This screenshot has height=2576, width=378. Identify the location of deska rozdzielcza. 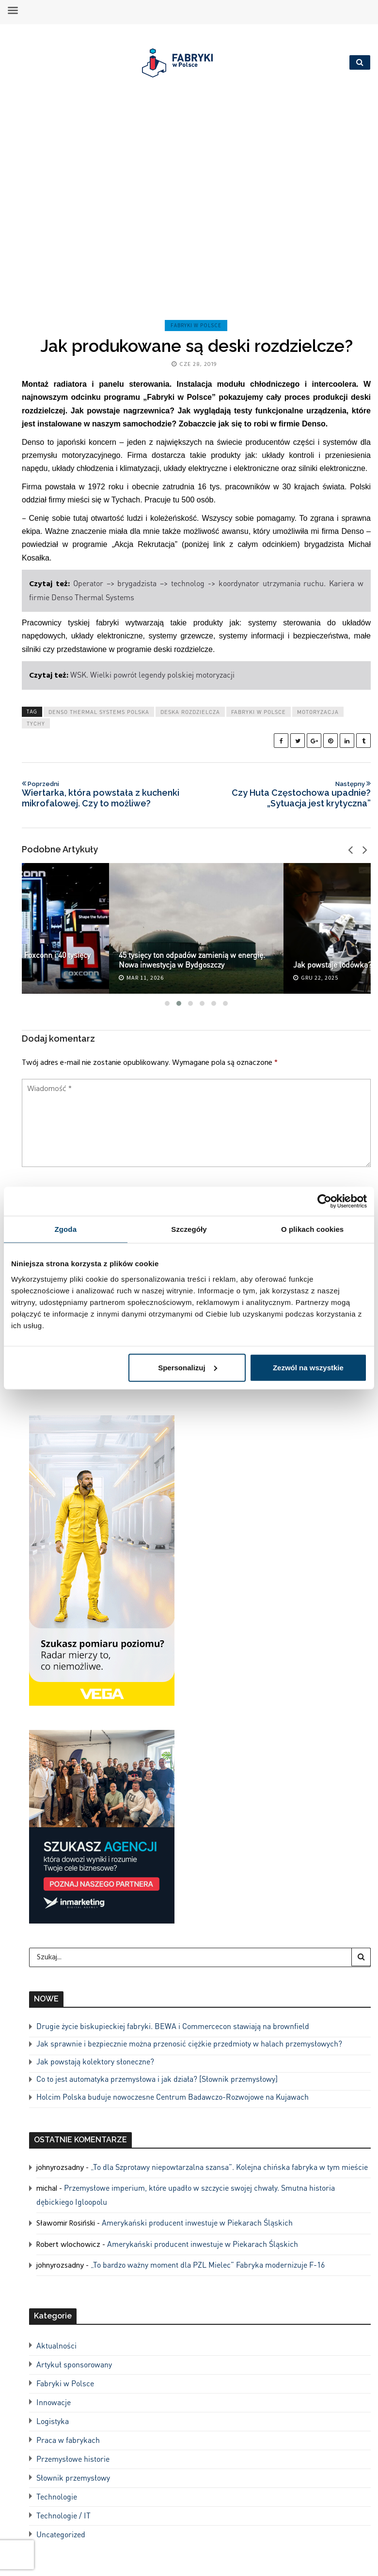
(190, 712).